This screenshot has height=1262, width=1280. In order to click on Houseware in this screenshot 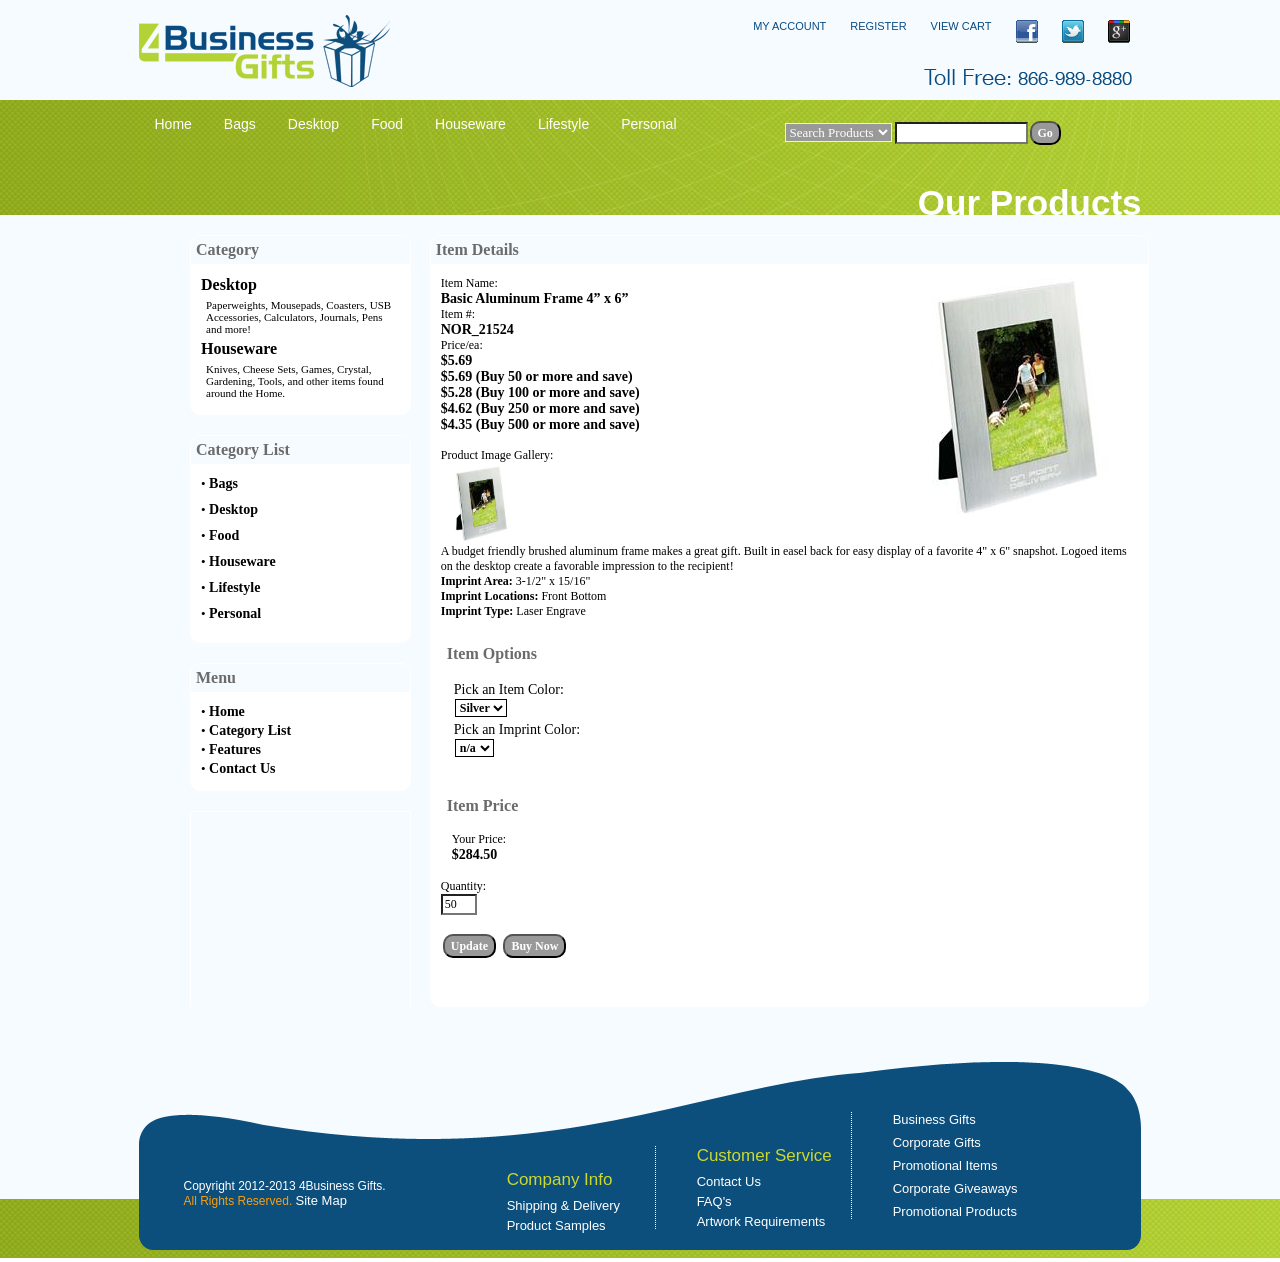, I will do `click(239, 348)`.